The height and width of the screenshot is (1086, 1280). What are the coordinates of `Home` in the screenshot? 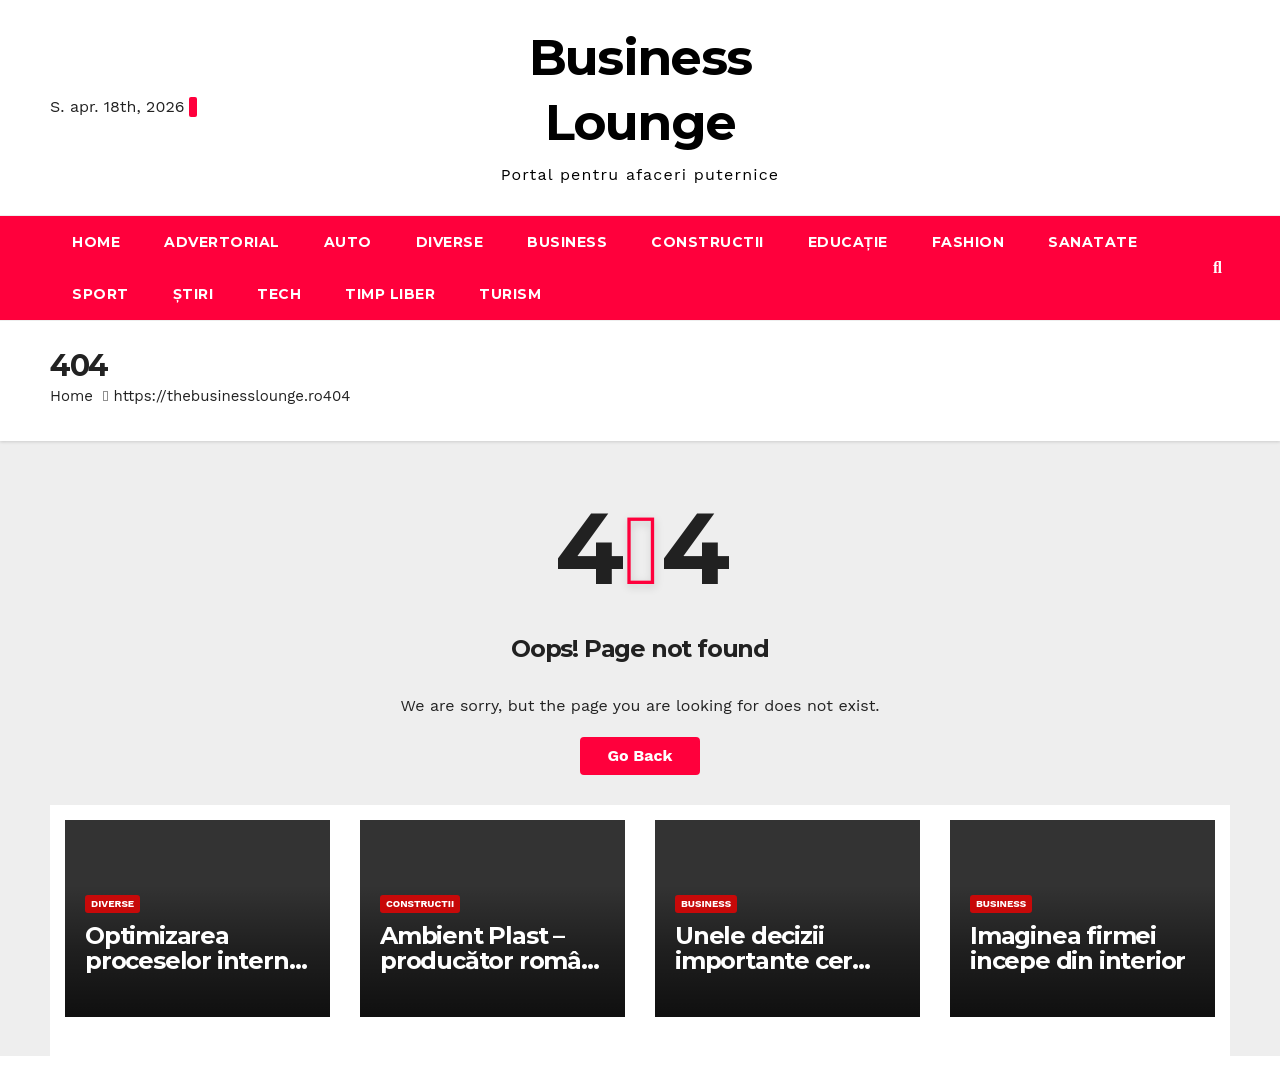 It's located at (96, 242).